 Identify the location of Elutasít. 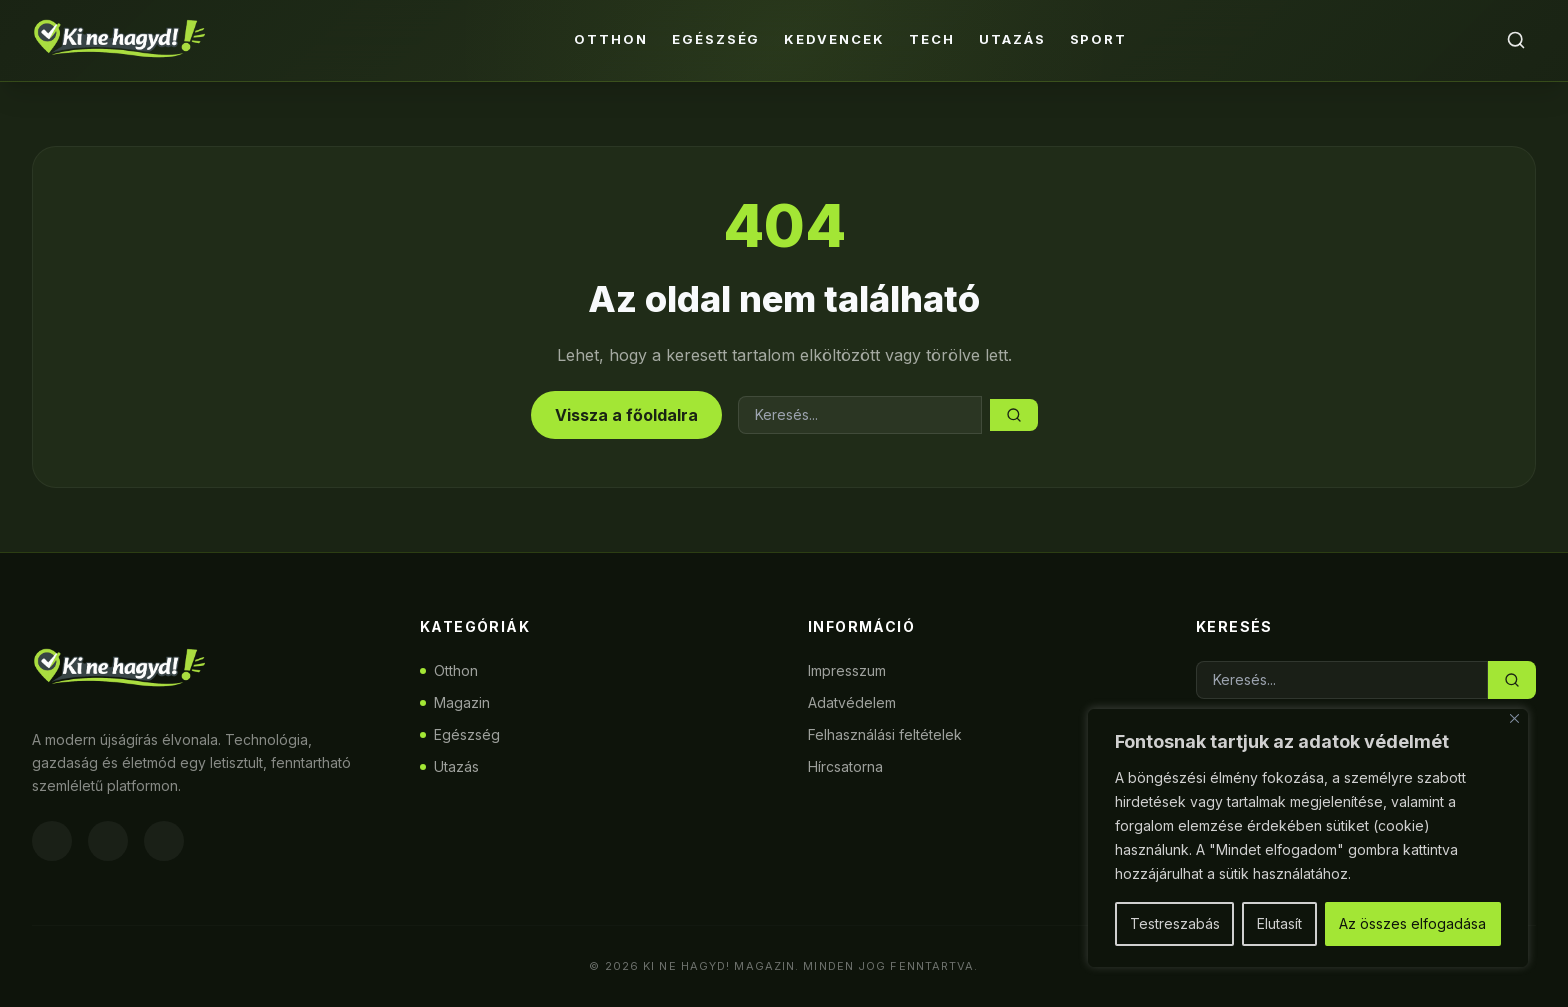
(1279, 923).